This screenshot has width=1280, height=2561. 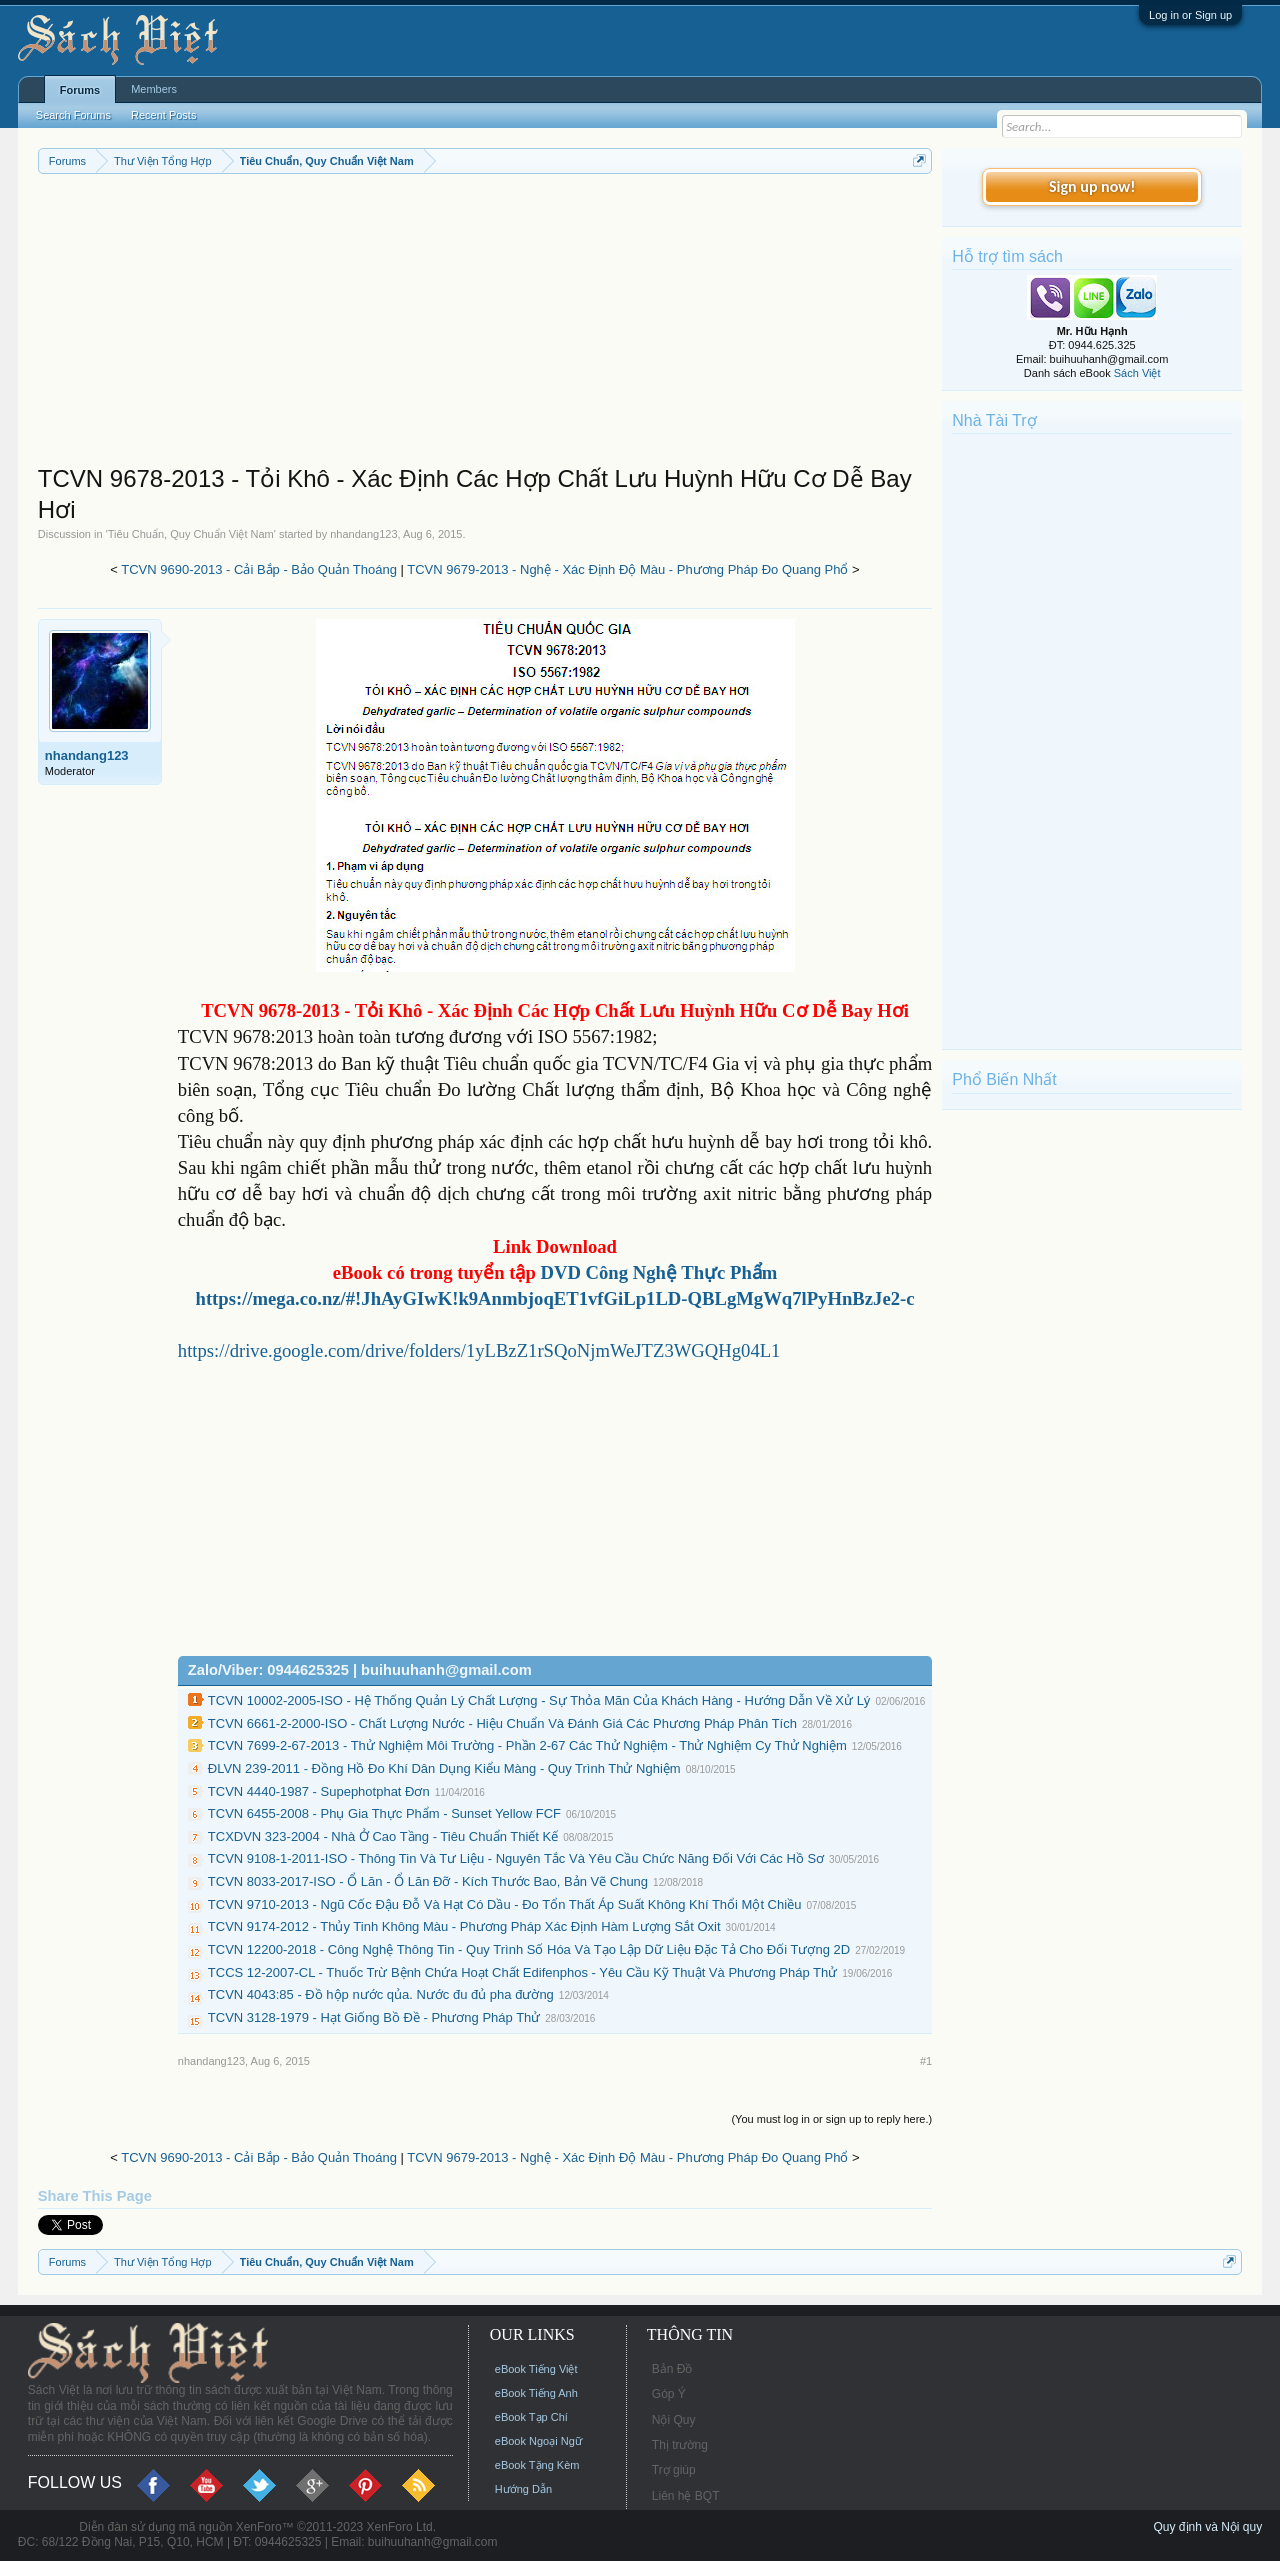 I want to click on Quy định và Nội quy, so click(x=1207, y=2527).